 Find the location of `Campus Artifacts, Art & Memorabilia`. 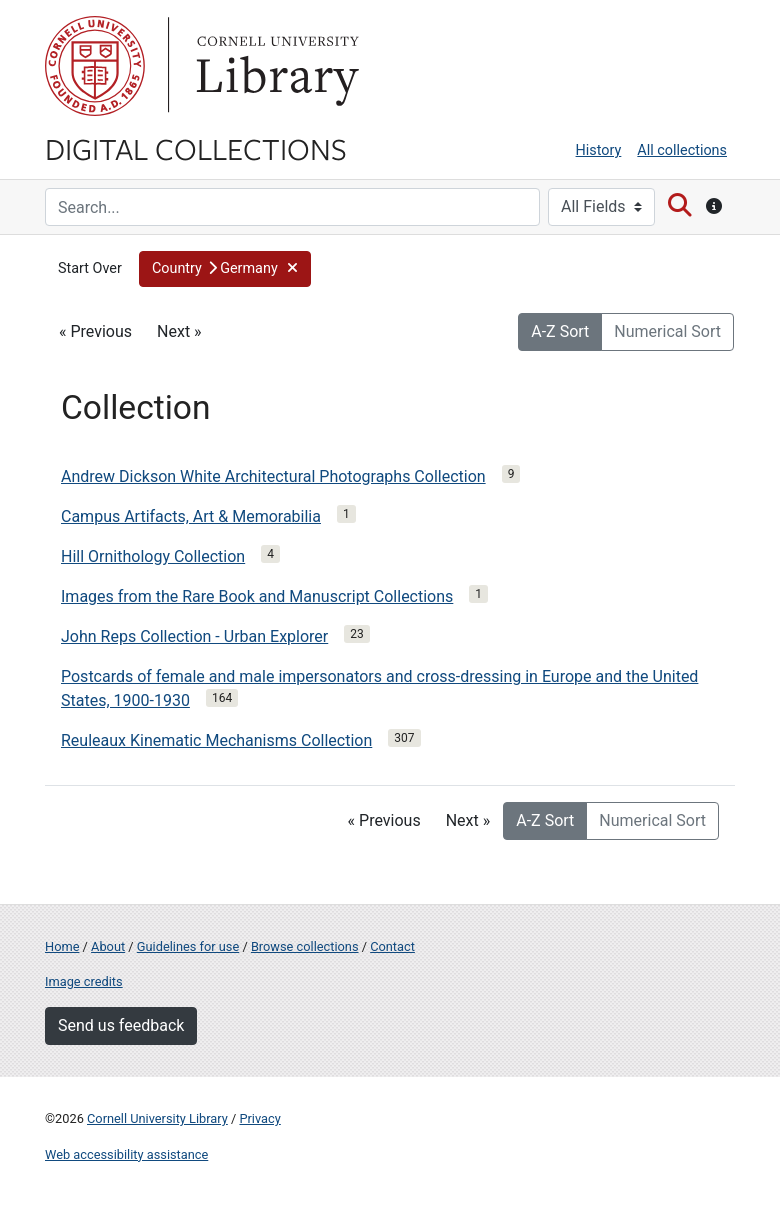

Campus Artifacts, Art & Memorabilia is located at coordinates (191, 516).